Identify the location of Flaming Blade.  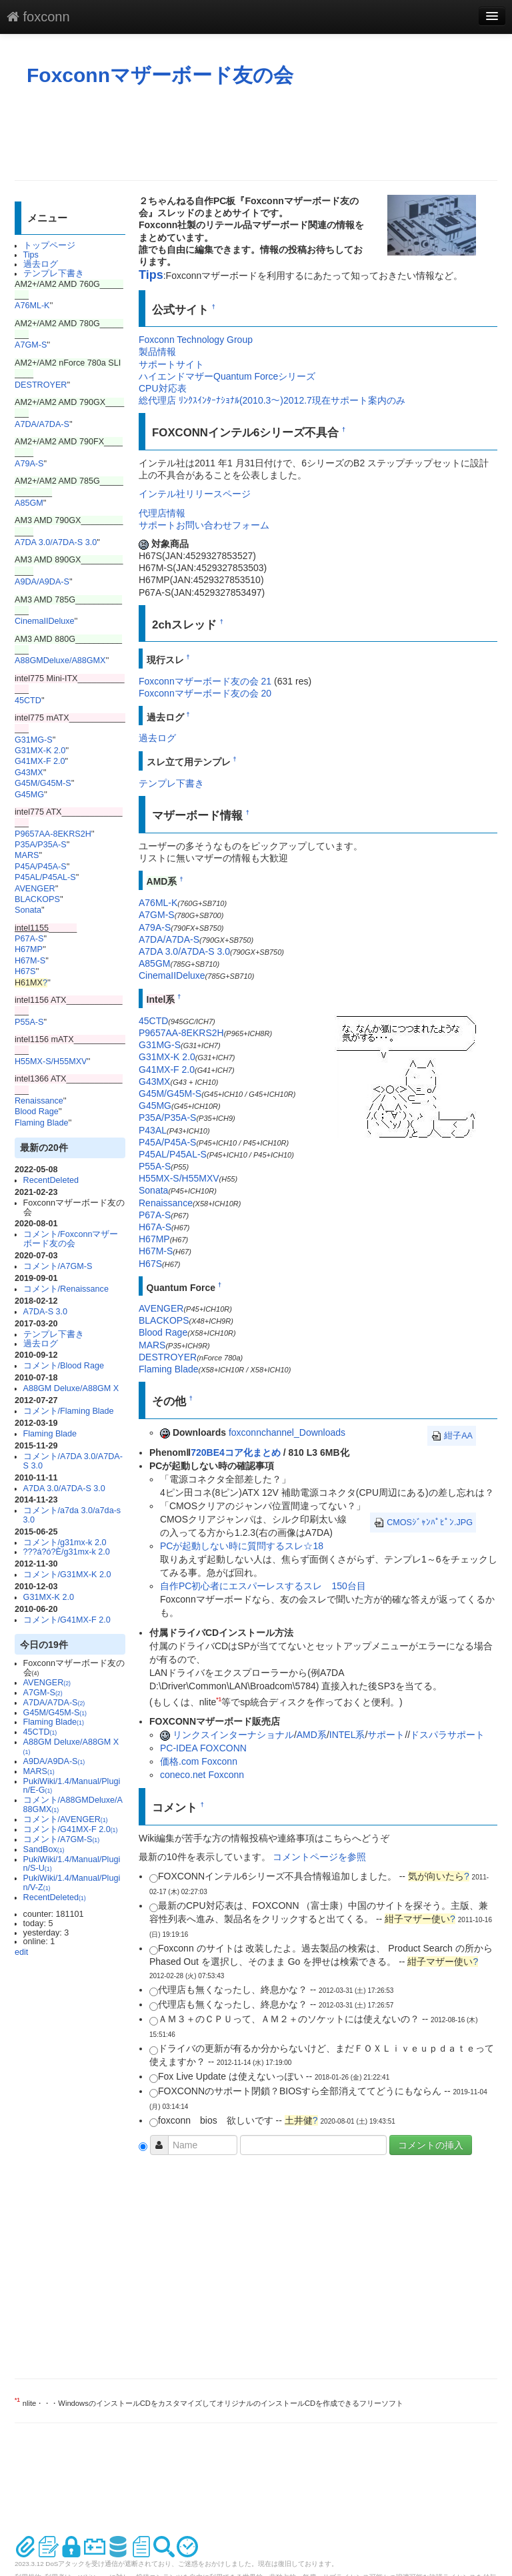
(42, 1123).